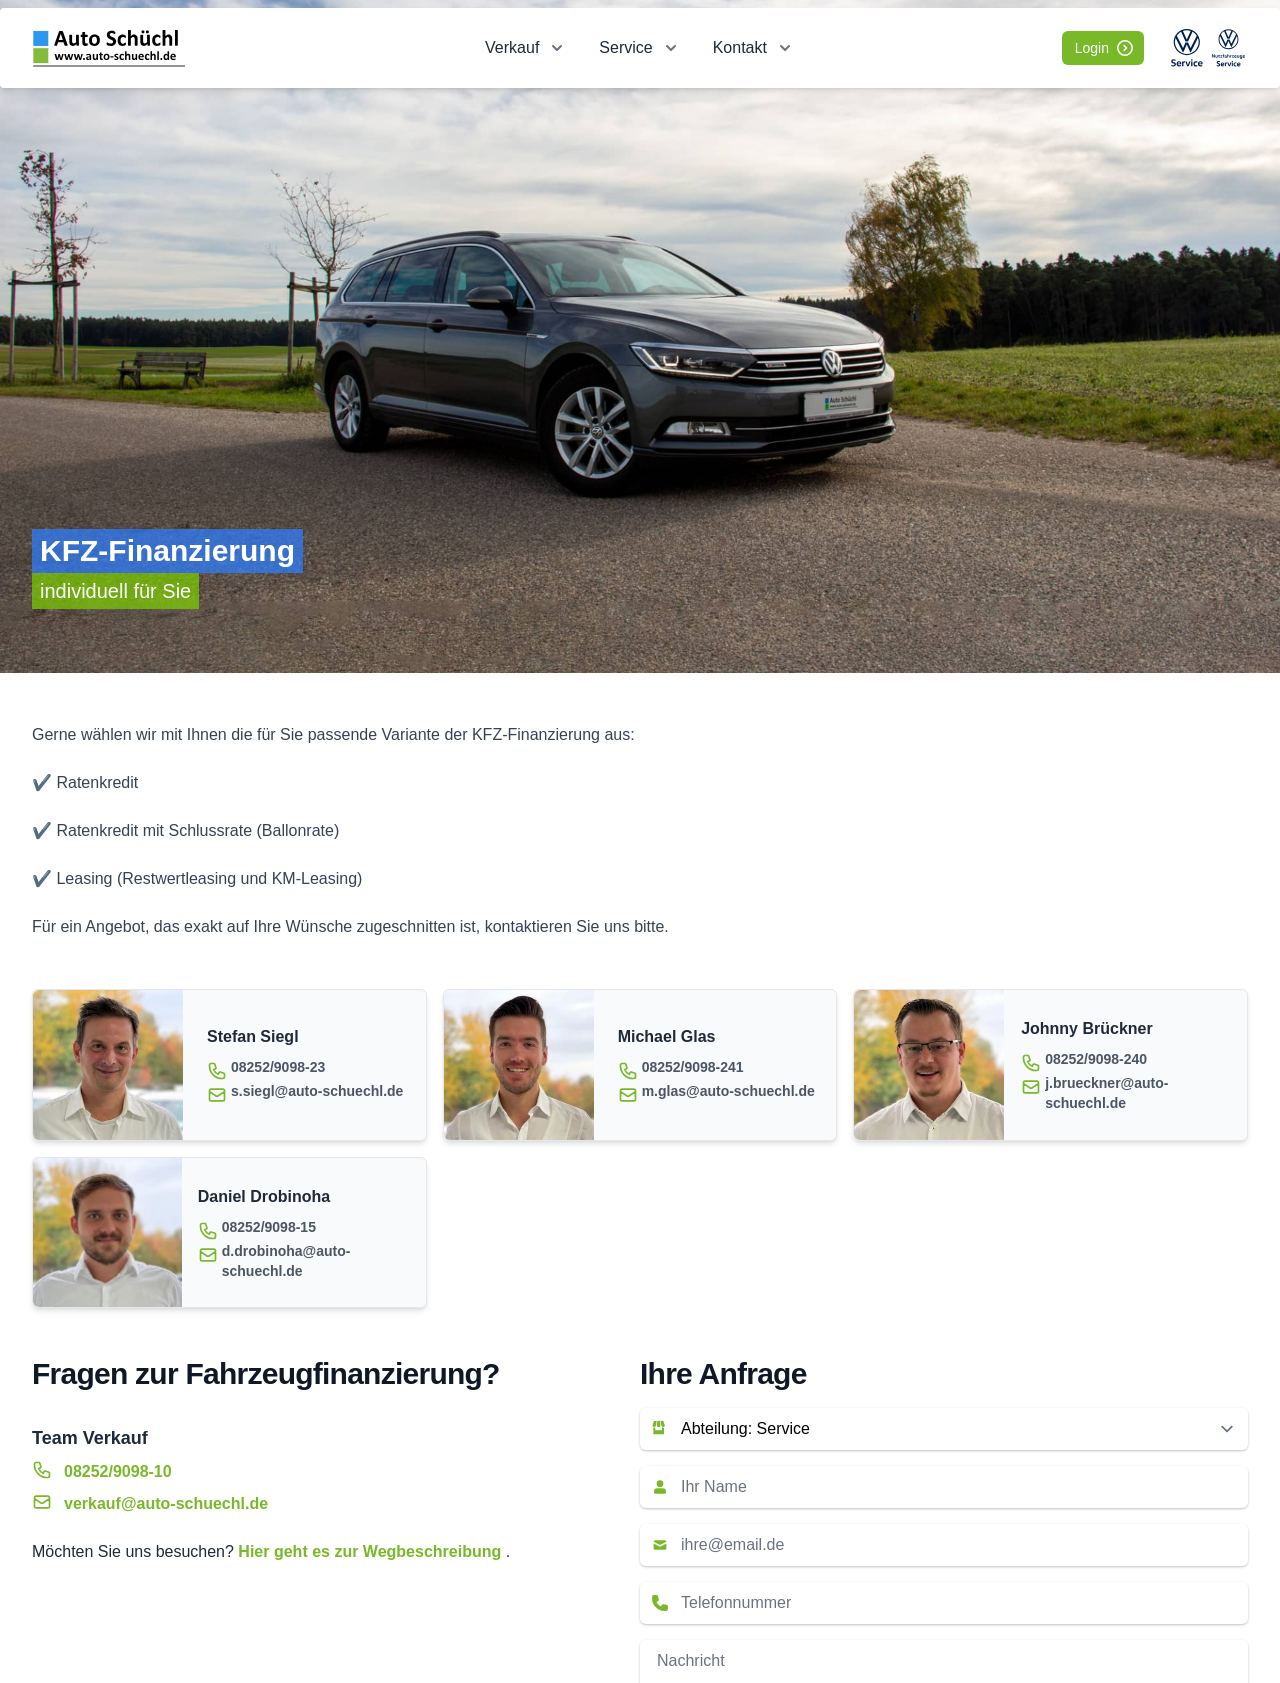  Describe the element at coordinates (371, 1551) in the screenshot. I see `Hier geht es zur Wegbeschreibung` at that location.